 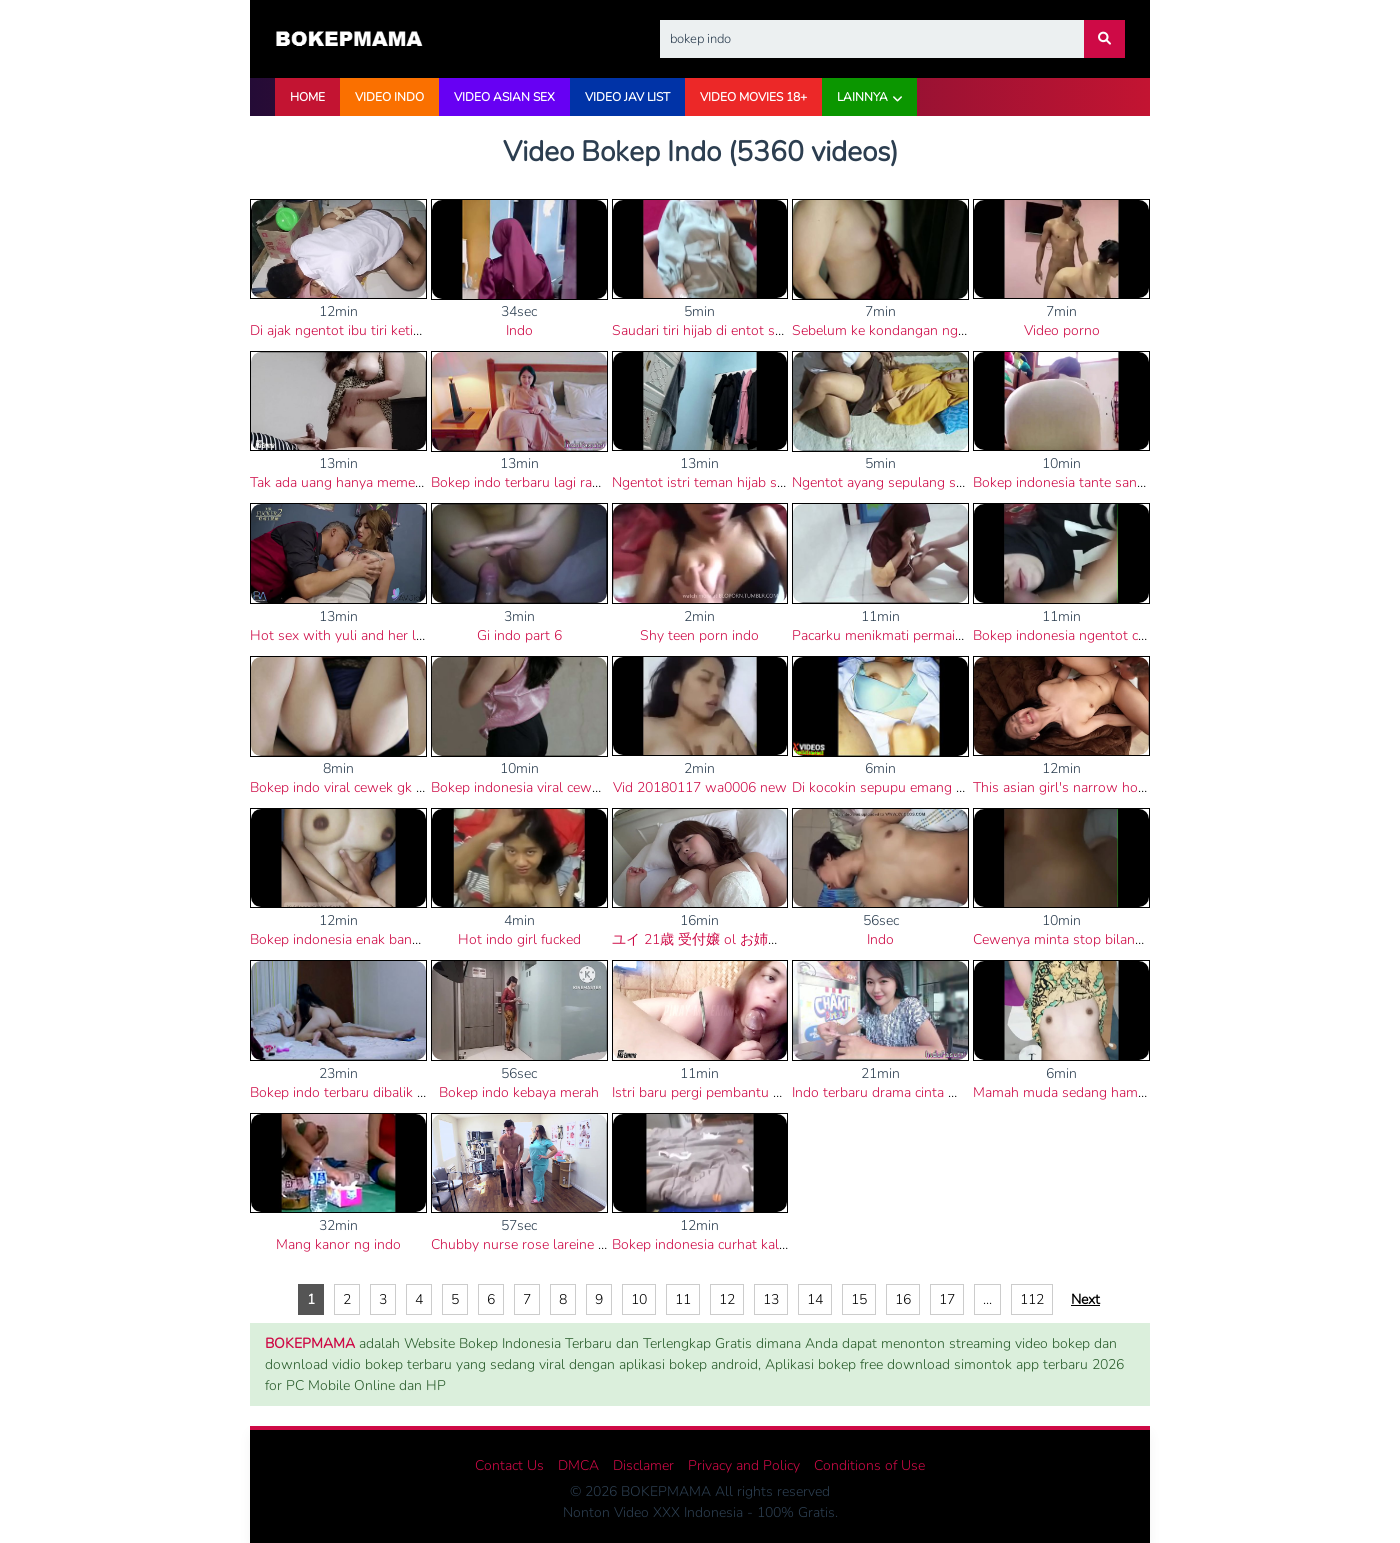 I want to click on Hot indo girl fucked, so click(x=519, y=939).